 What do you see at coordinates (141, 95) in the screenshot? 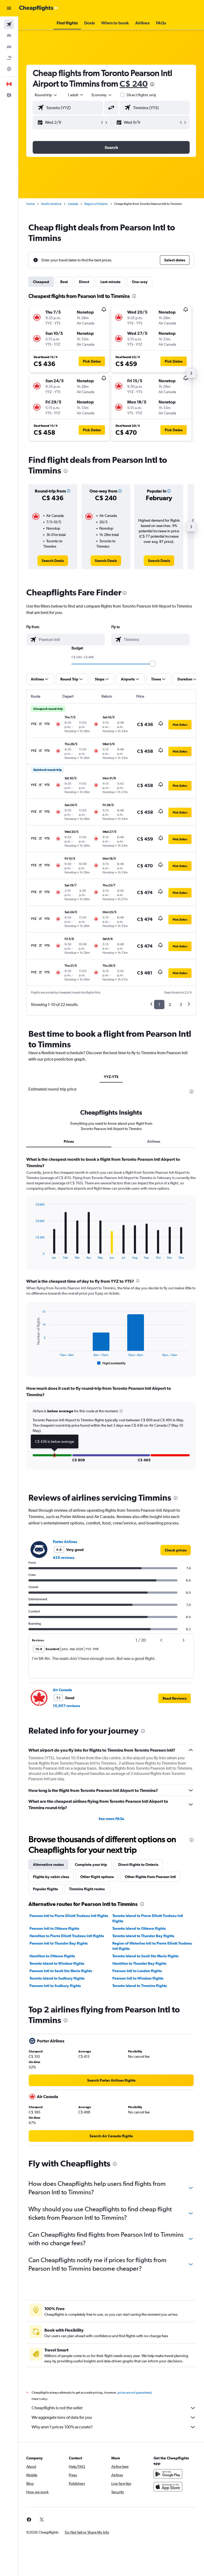
I see `Direct flights only` at bounding box center [141, 95].